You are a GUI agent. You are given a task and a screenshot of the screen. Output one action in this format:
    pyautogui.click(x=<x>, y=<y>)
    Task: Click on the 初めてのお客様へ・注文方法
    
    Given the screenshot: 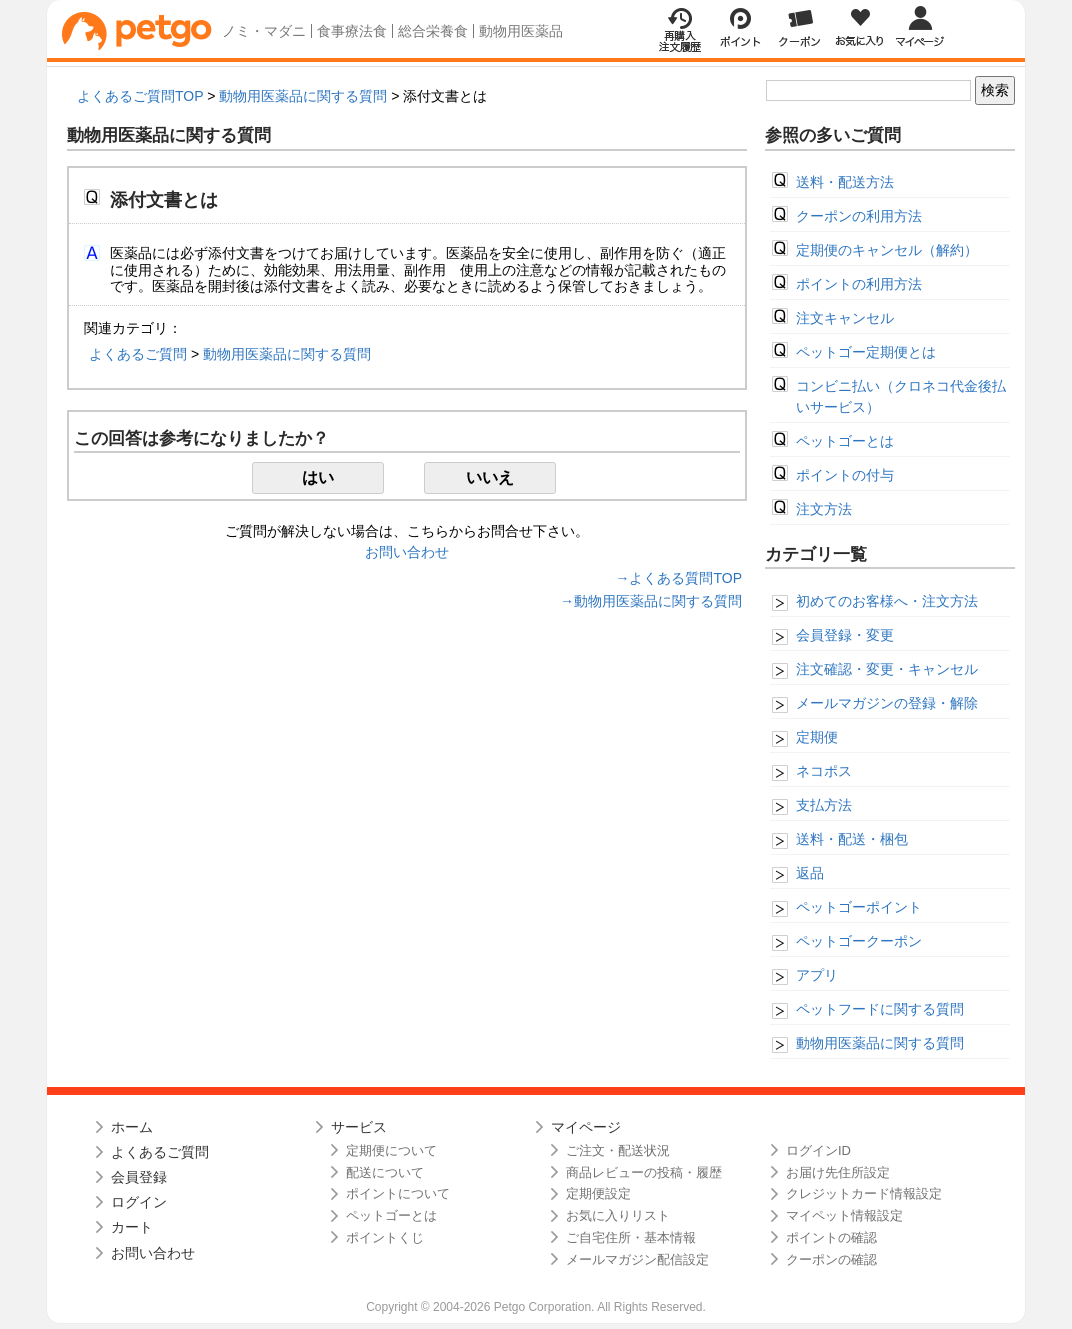 What is the action you would take?
    pyautogui.click(x=887, y=601)
    